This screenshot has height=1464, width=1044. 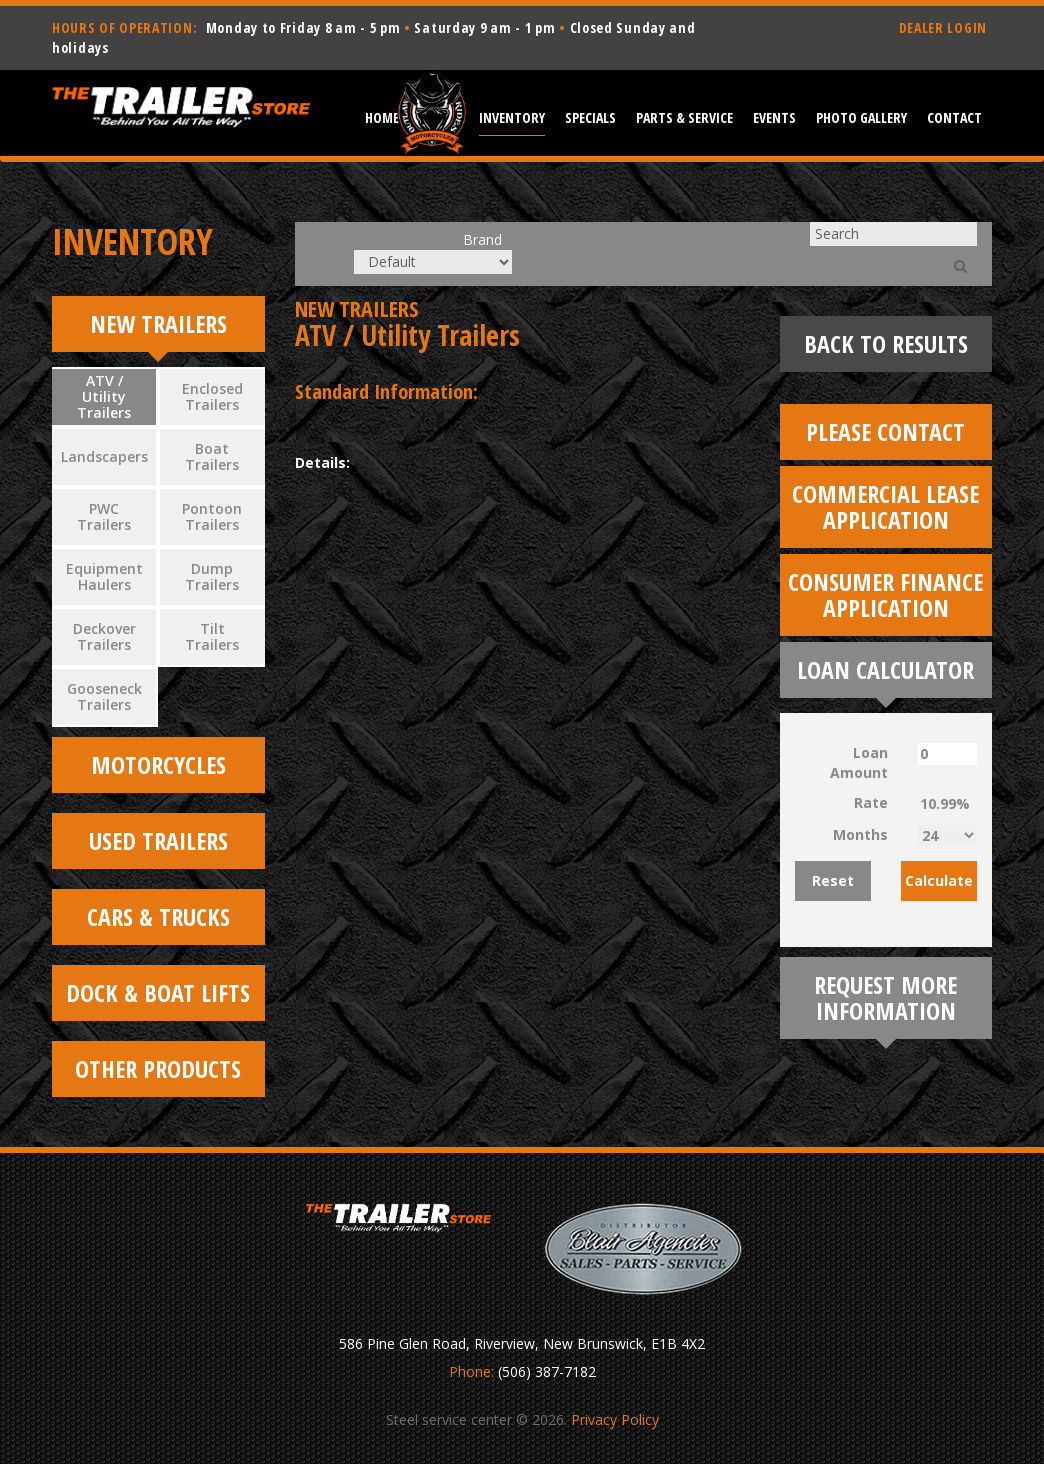 What do you see at coordinates (158, 764) in the screenshot?
I see `Motorcycles` at bounding box center [158, 764].